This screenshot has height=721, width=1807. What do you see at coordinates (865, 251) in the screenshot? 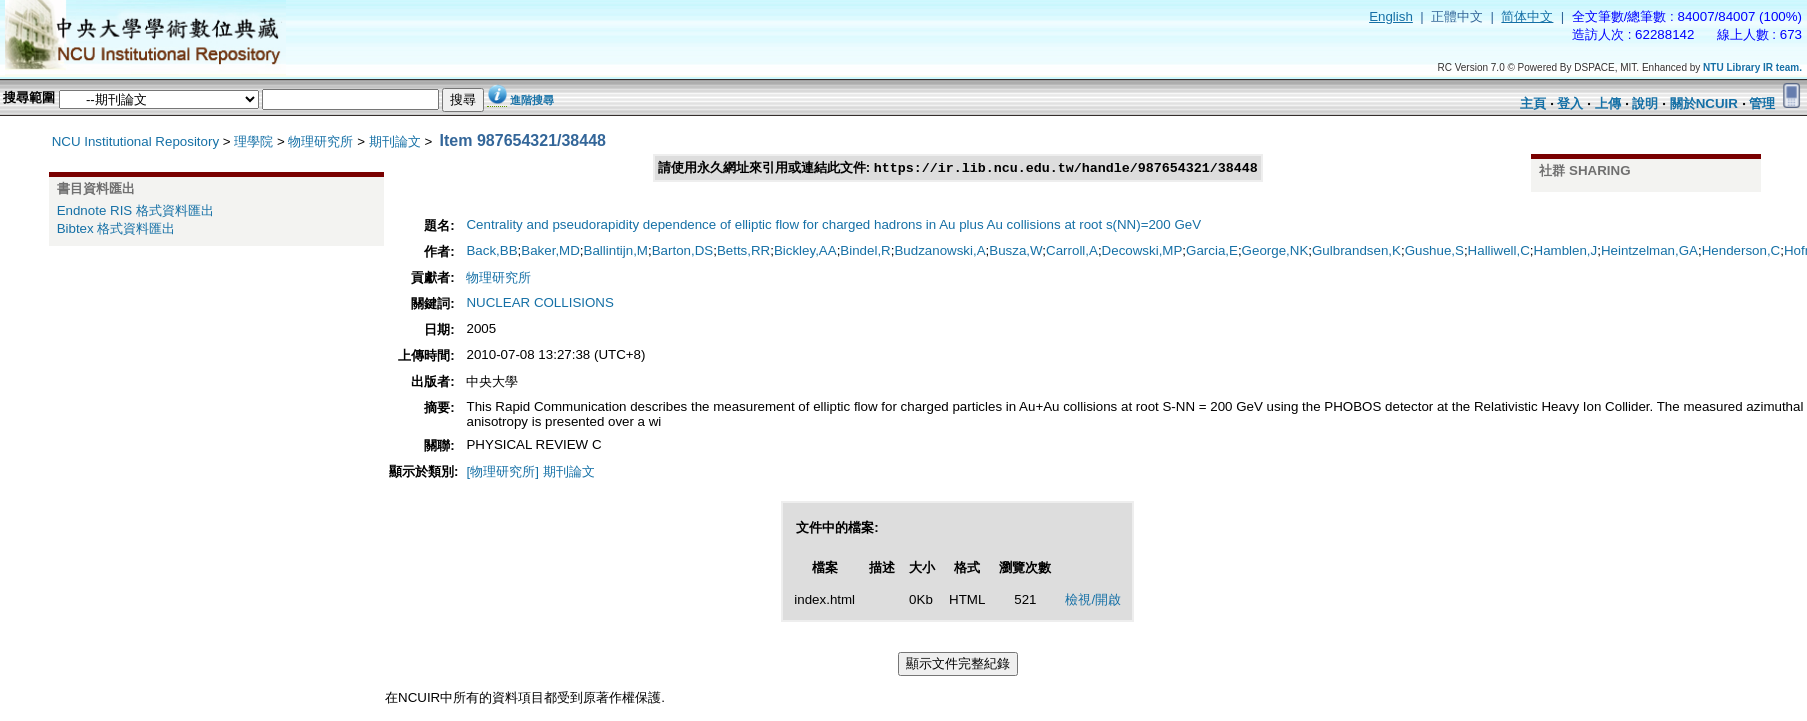
I see `Bindel,R` at bounding box center [865, 251].